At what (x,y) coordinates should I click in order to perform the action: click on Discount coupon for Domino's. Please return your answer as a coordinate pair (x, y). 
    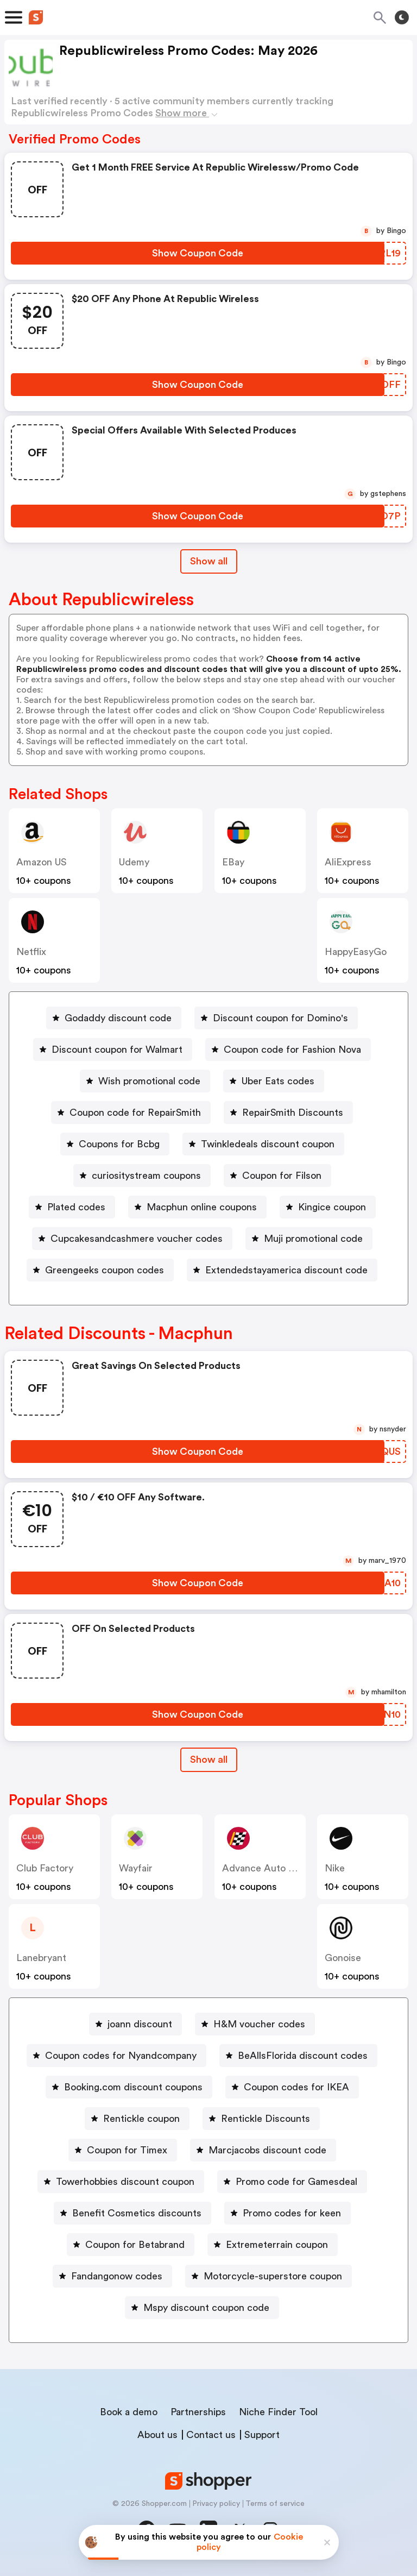
    Looking at the image, I should click on (280, 1018).